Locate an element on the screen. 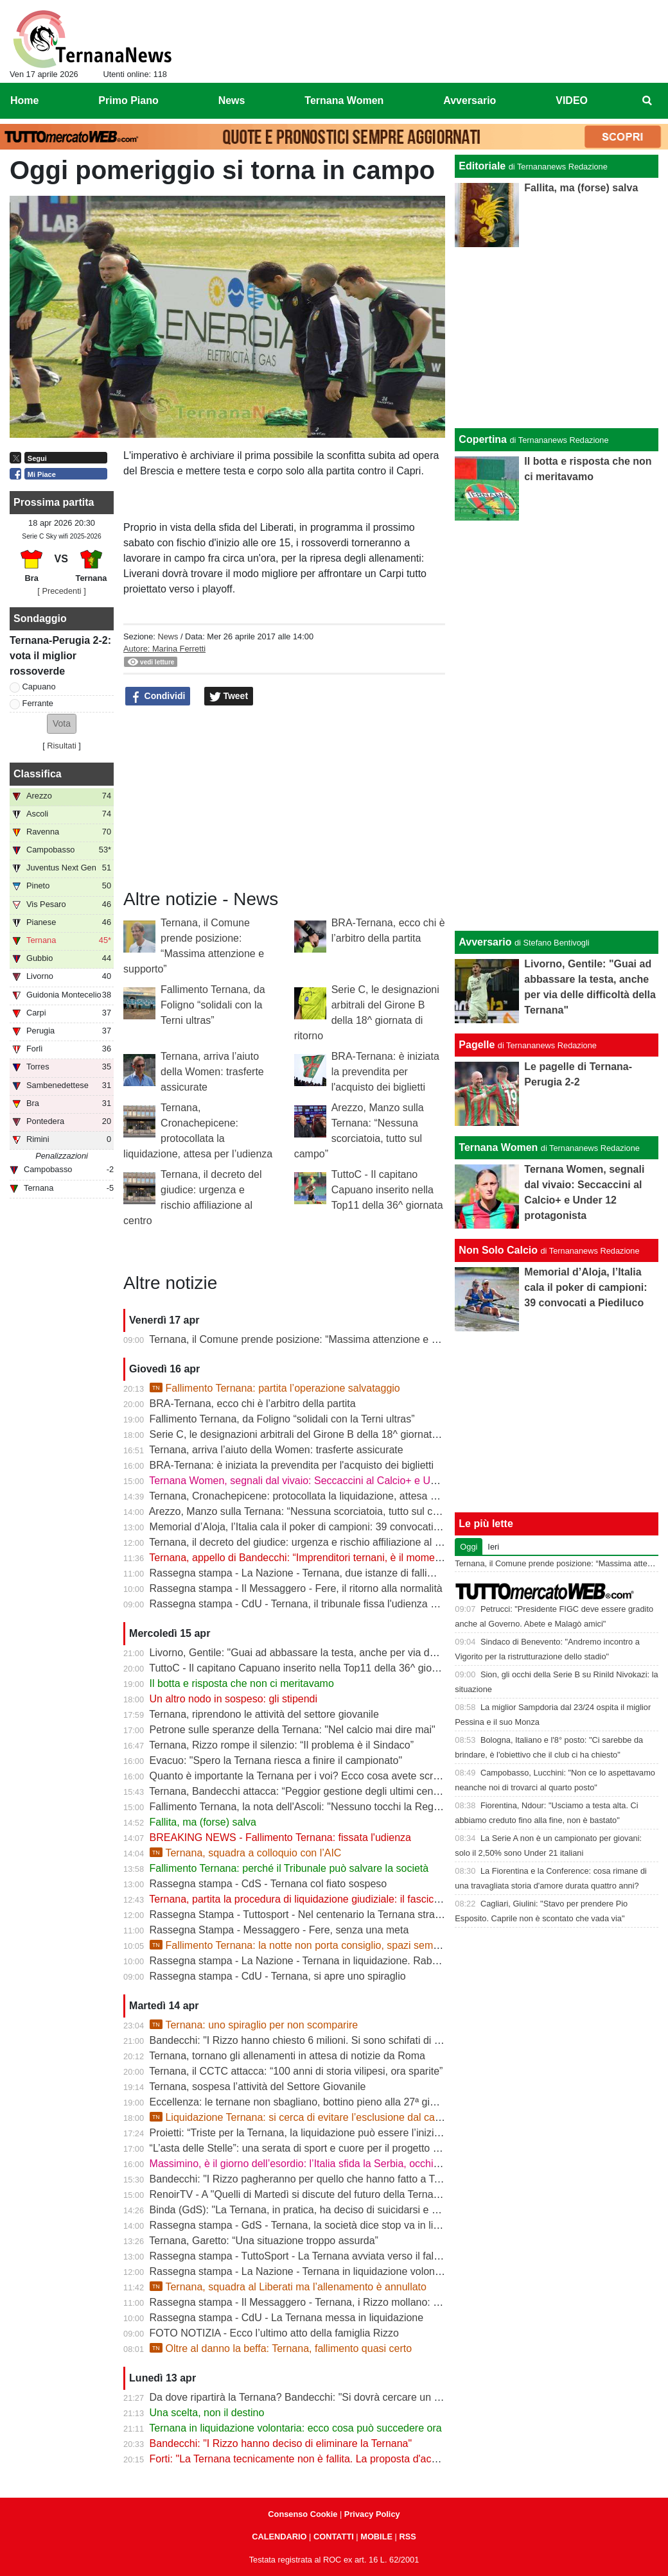 This screenshot has height=2576, width=668. Rassegna stampa - TuttoSport - La Ternana avviata verso il fallimento is located at coordinates (308, 2256).